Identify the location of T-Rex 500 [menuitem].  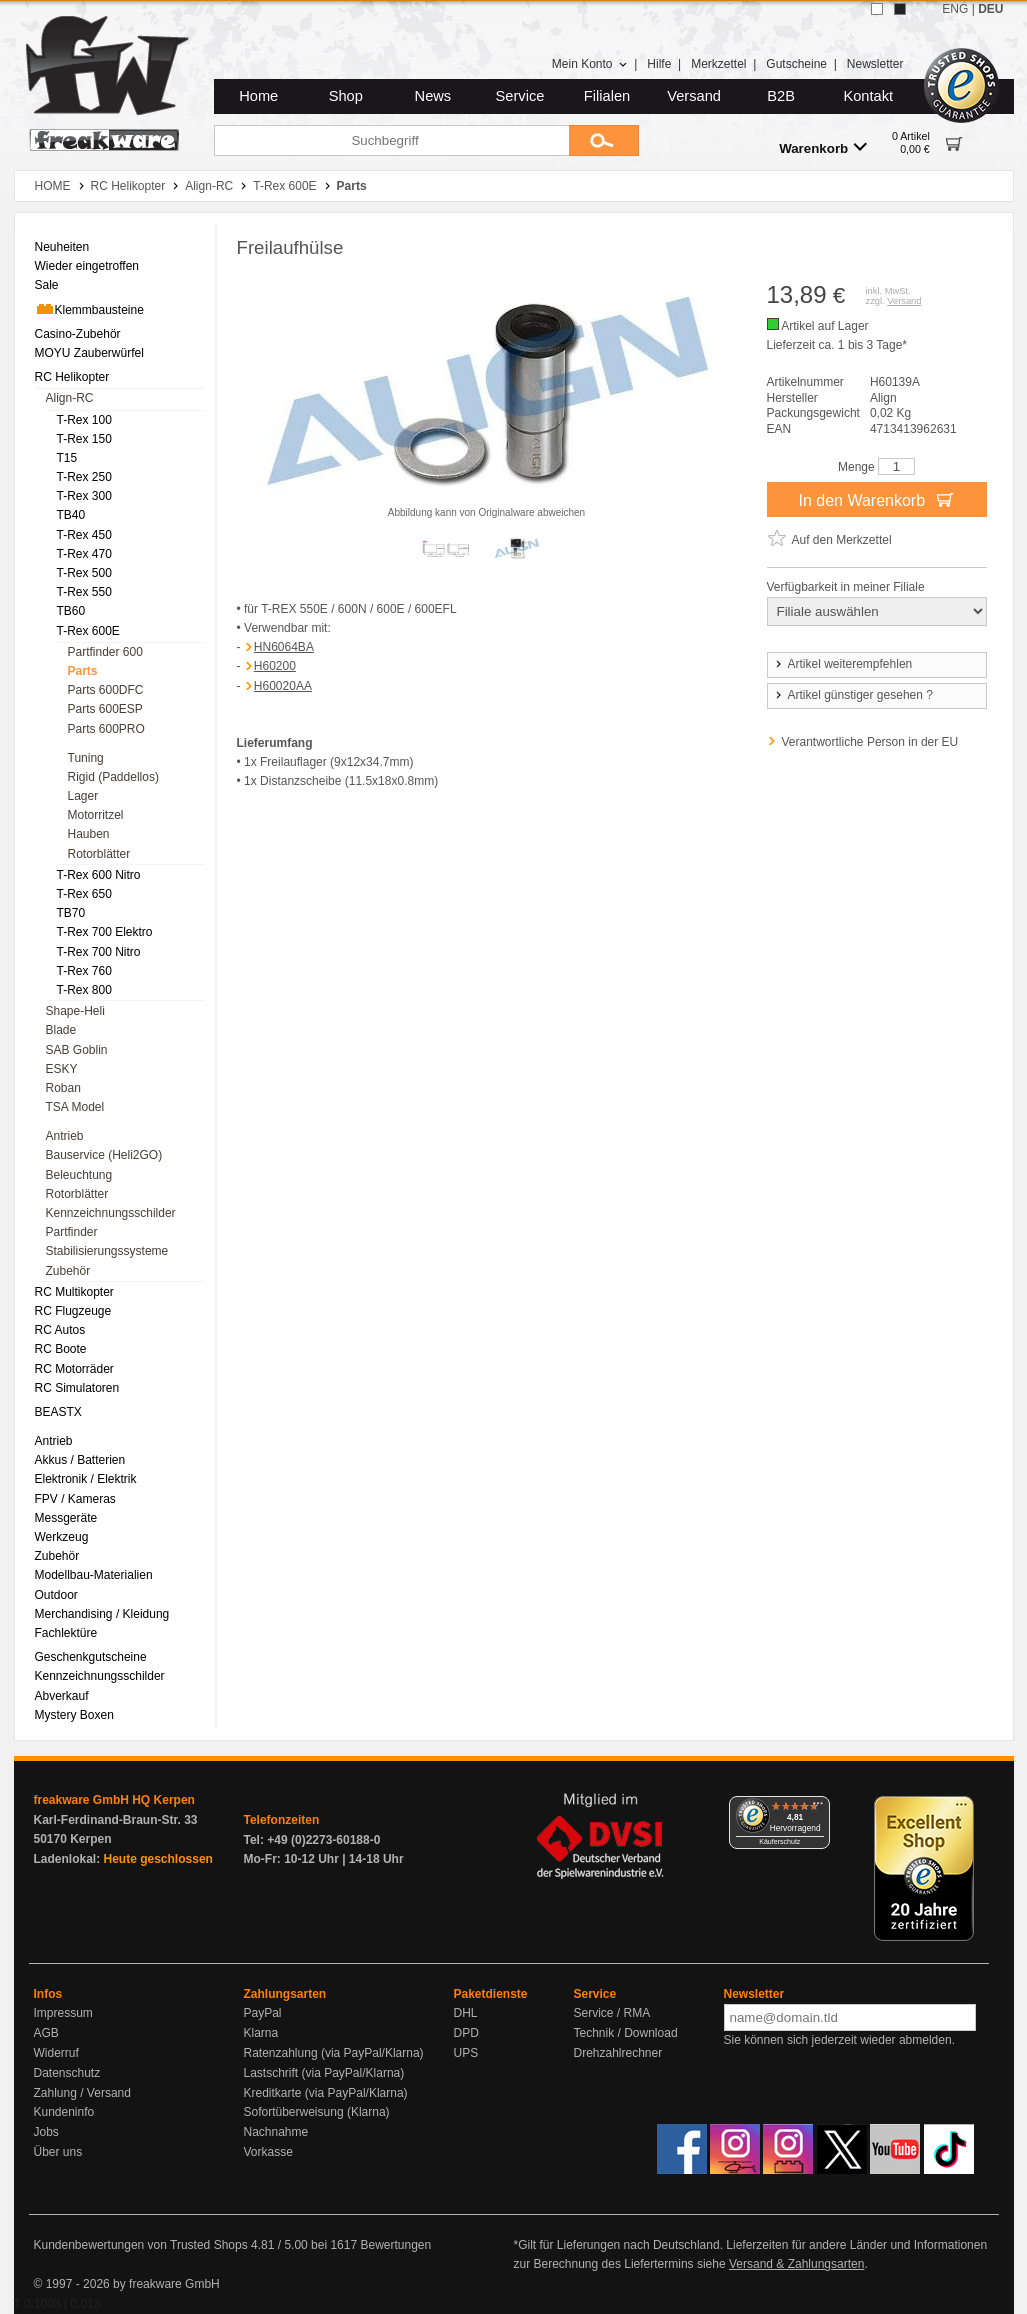
(84, 573).